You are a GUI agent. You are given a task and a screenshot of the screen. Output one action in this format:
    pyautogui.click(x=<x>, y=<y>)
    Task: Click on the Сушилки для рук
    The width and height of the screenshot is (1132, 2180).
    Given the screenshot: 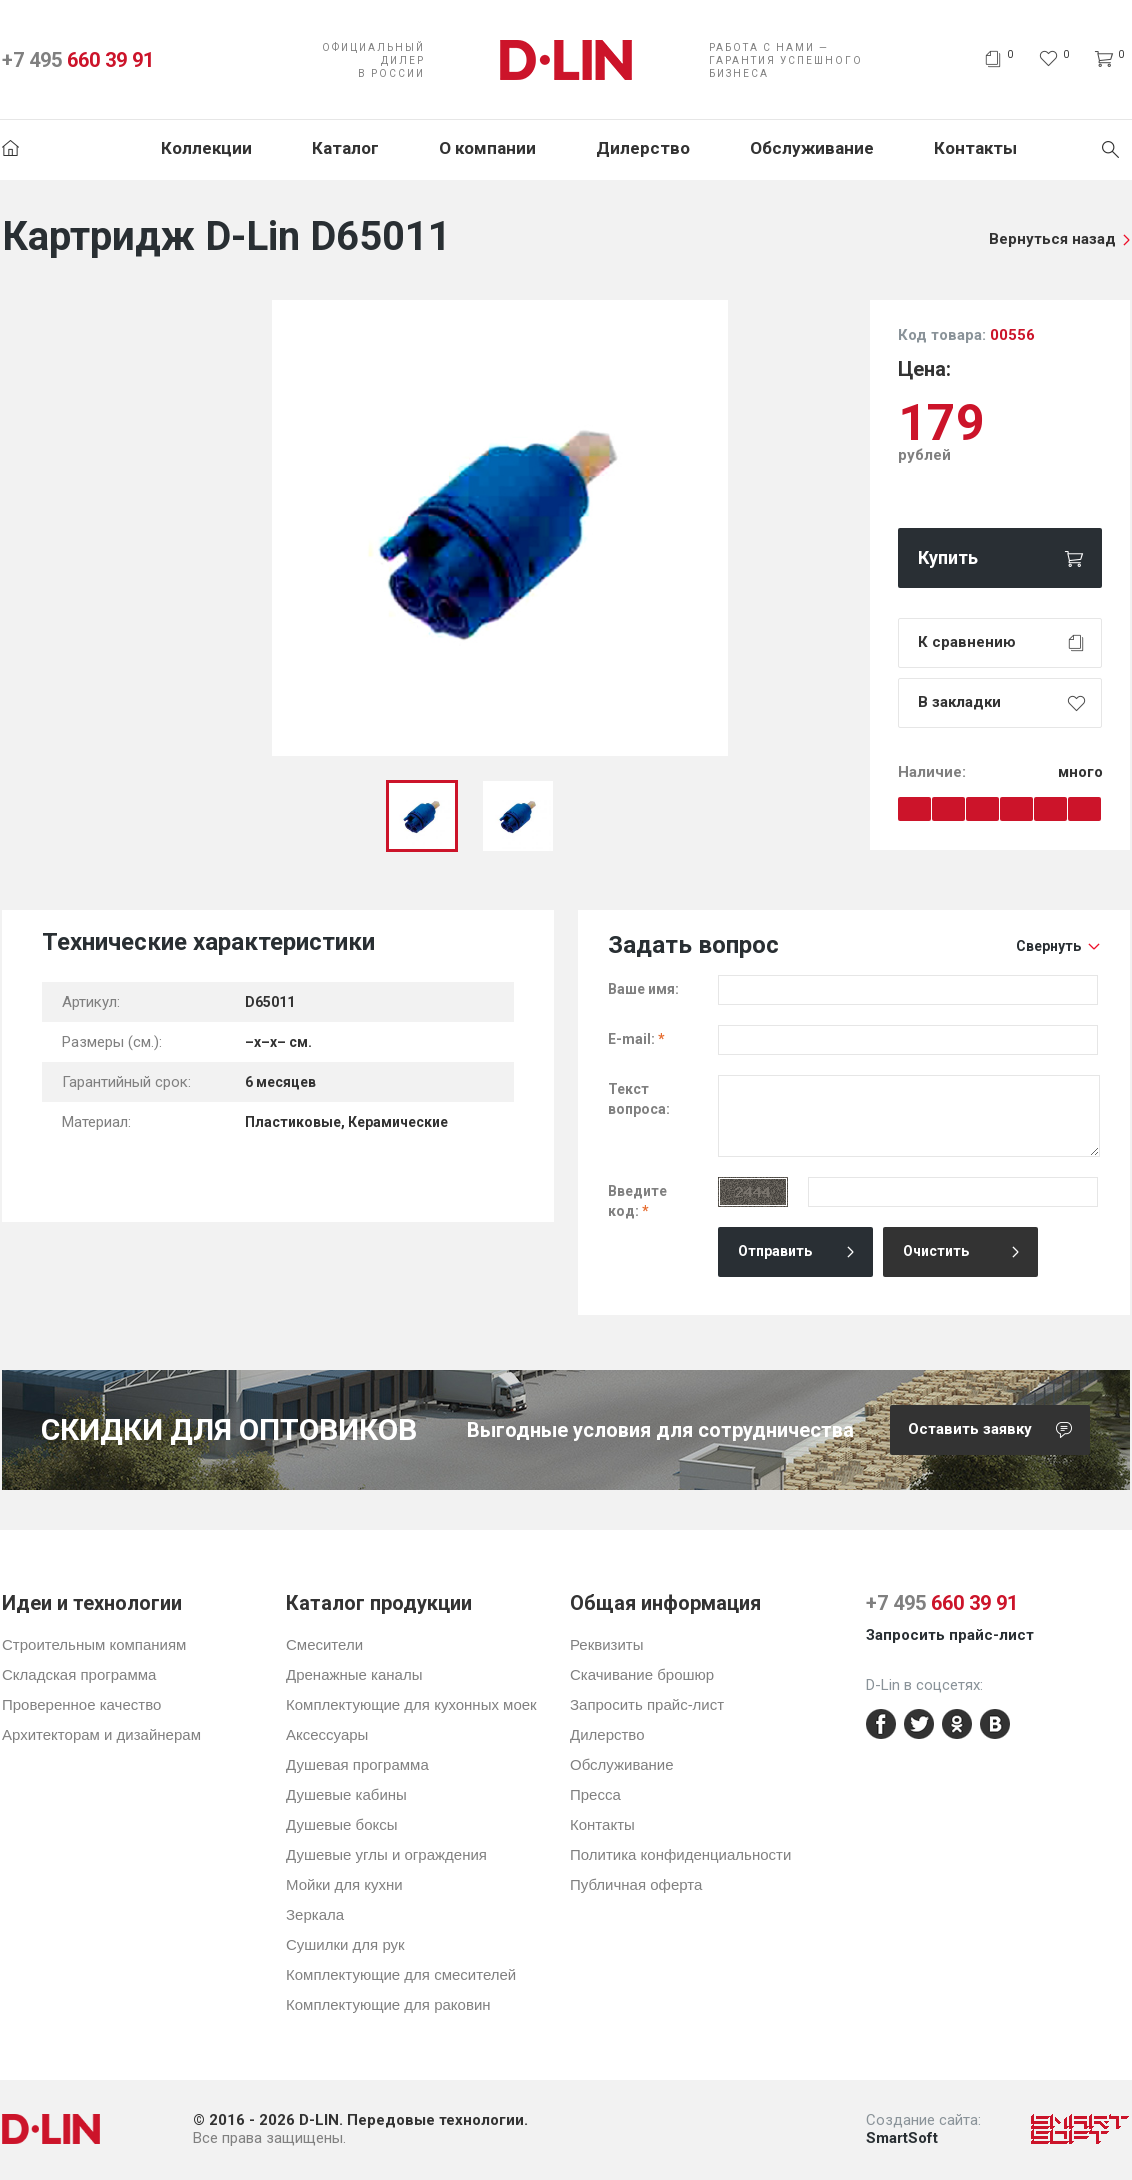 What is the action you would take?
    pyautogui.click(x=345, y=1944)
    